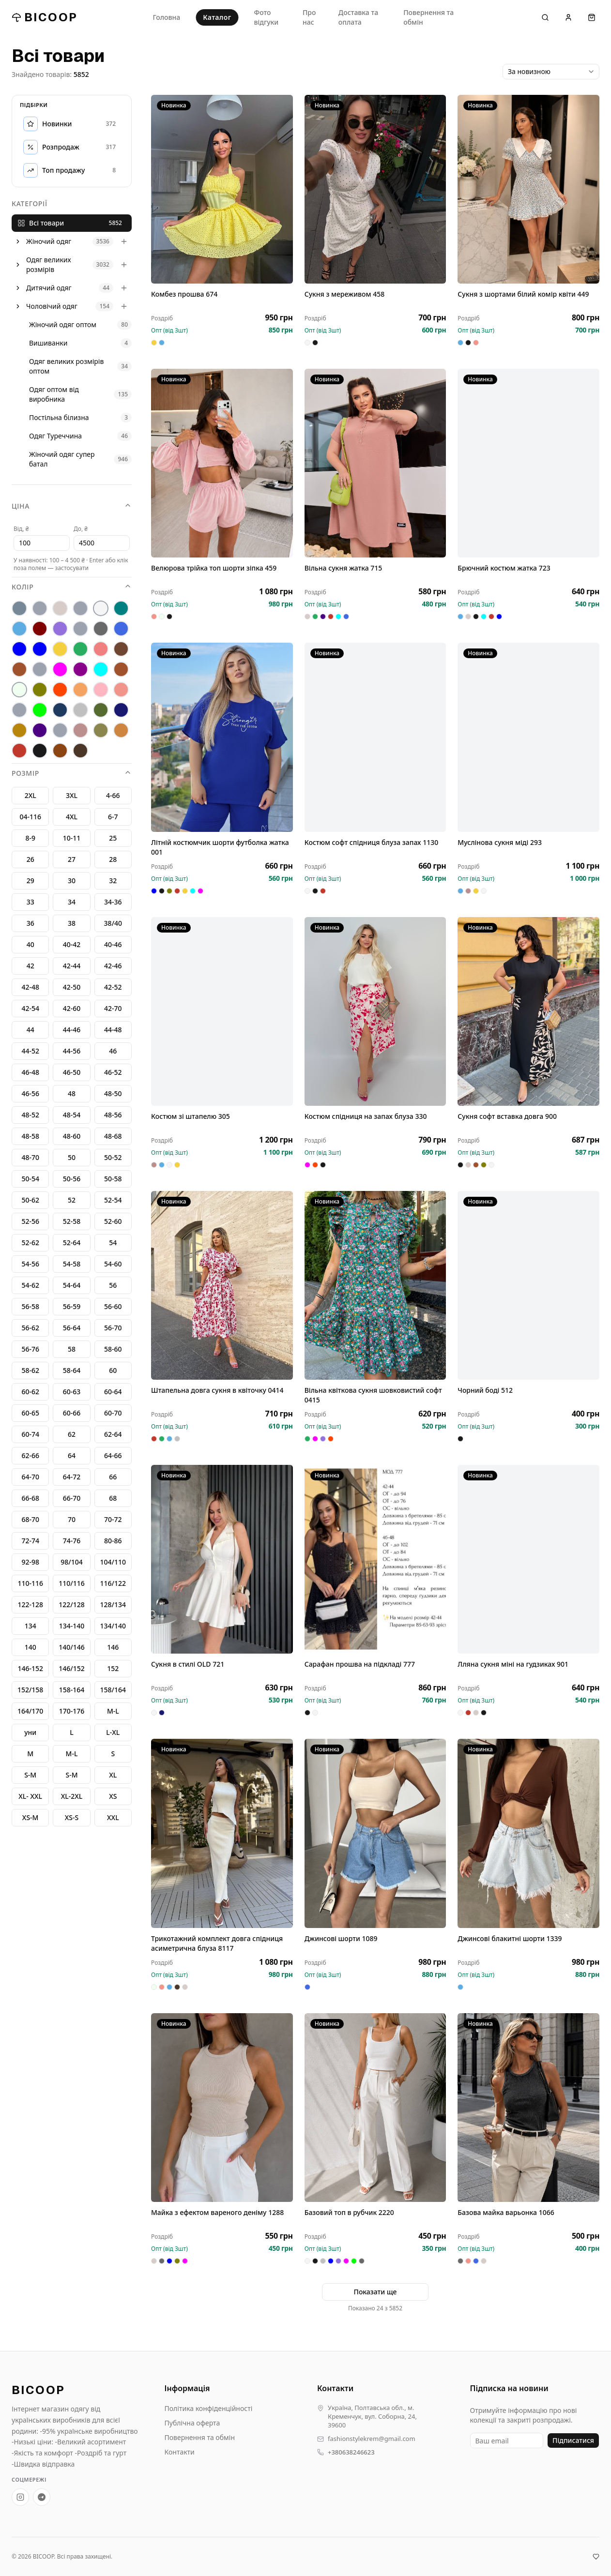 The image size is (611, 2576). Describe the element at coordinates (30, 1625) in the screenshot. I see `134` at that location.